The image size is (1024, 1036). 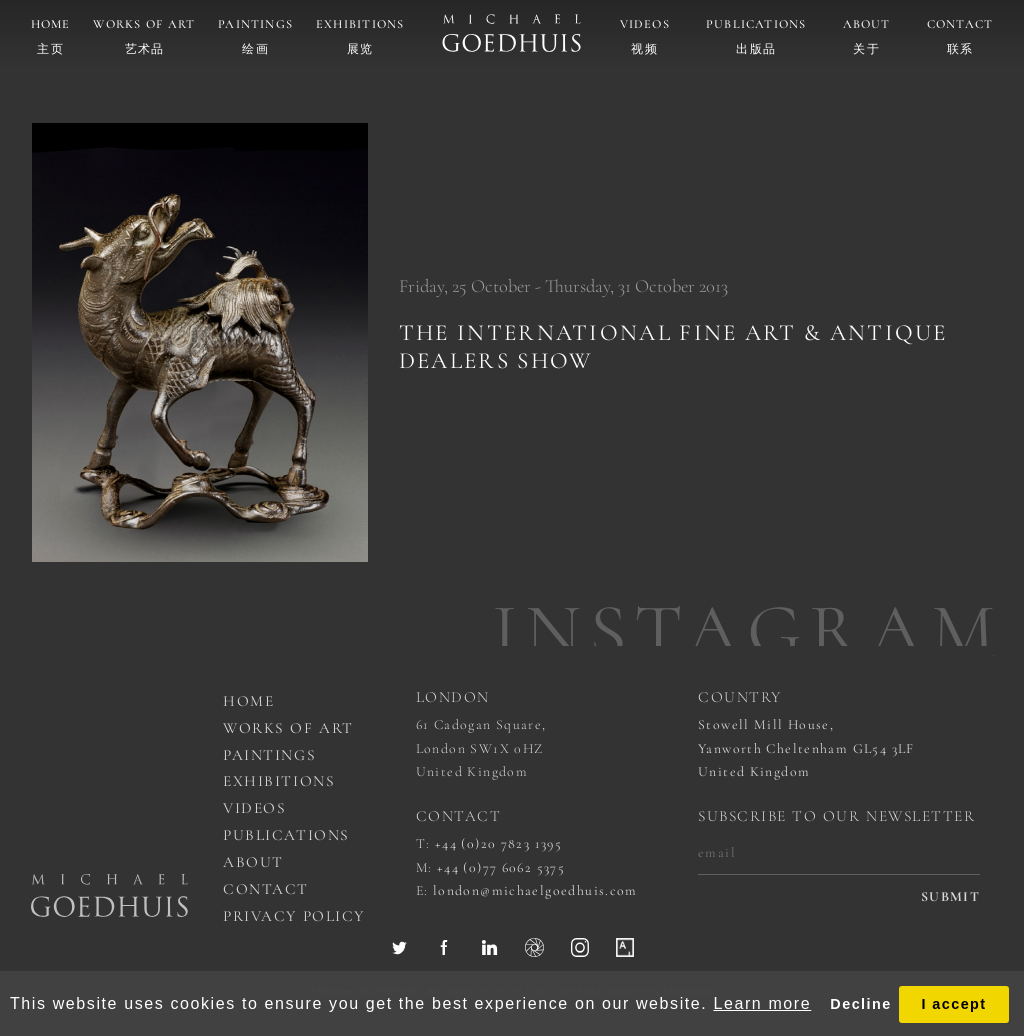 I want to click on Privacy Policy, so click(x=294, y=916).